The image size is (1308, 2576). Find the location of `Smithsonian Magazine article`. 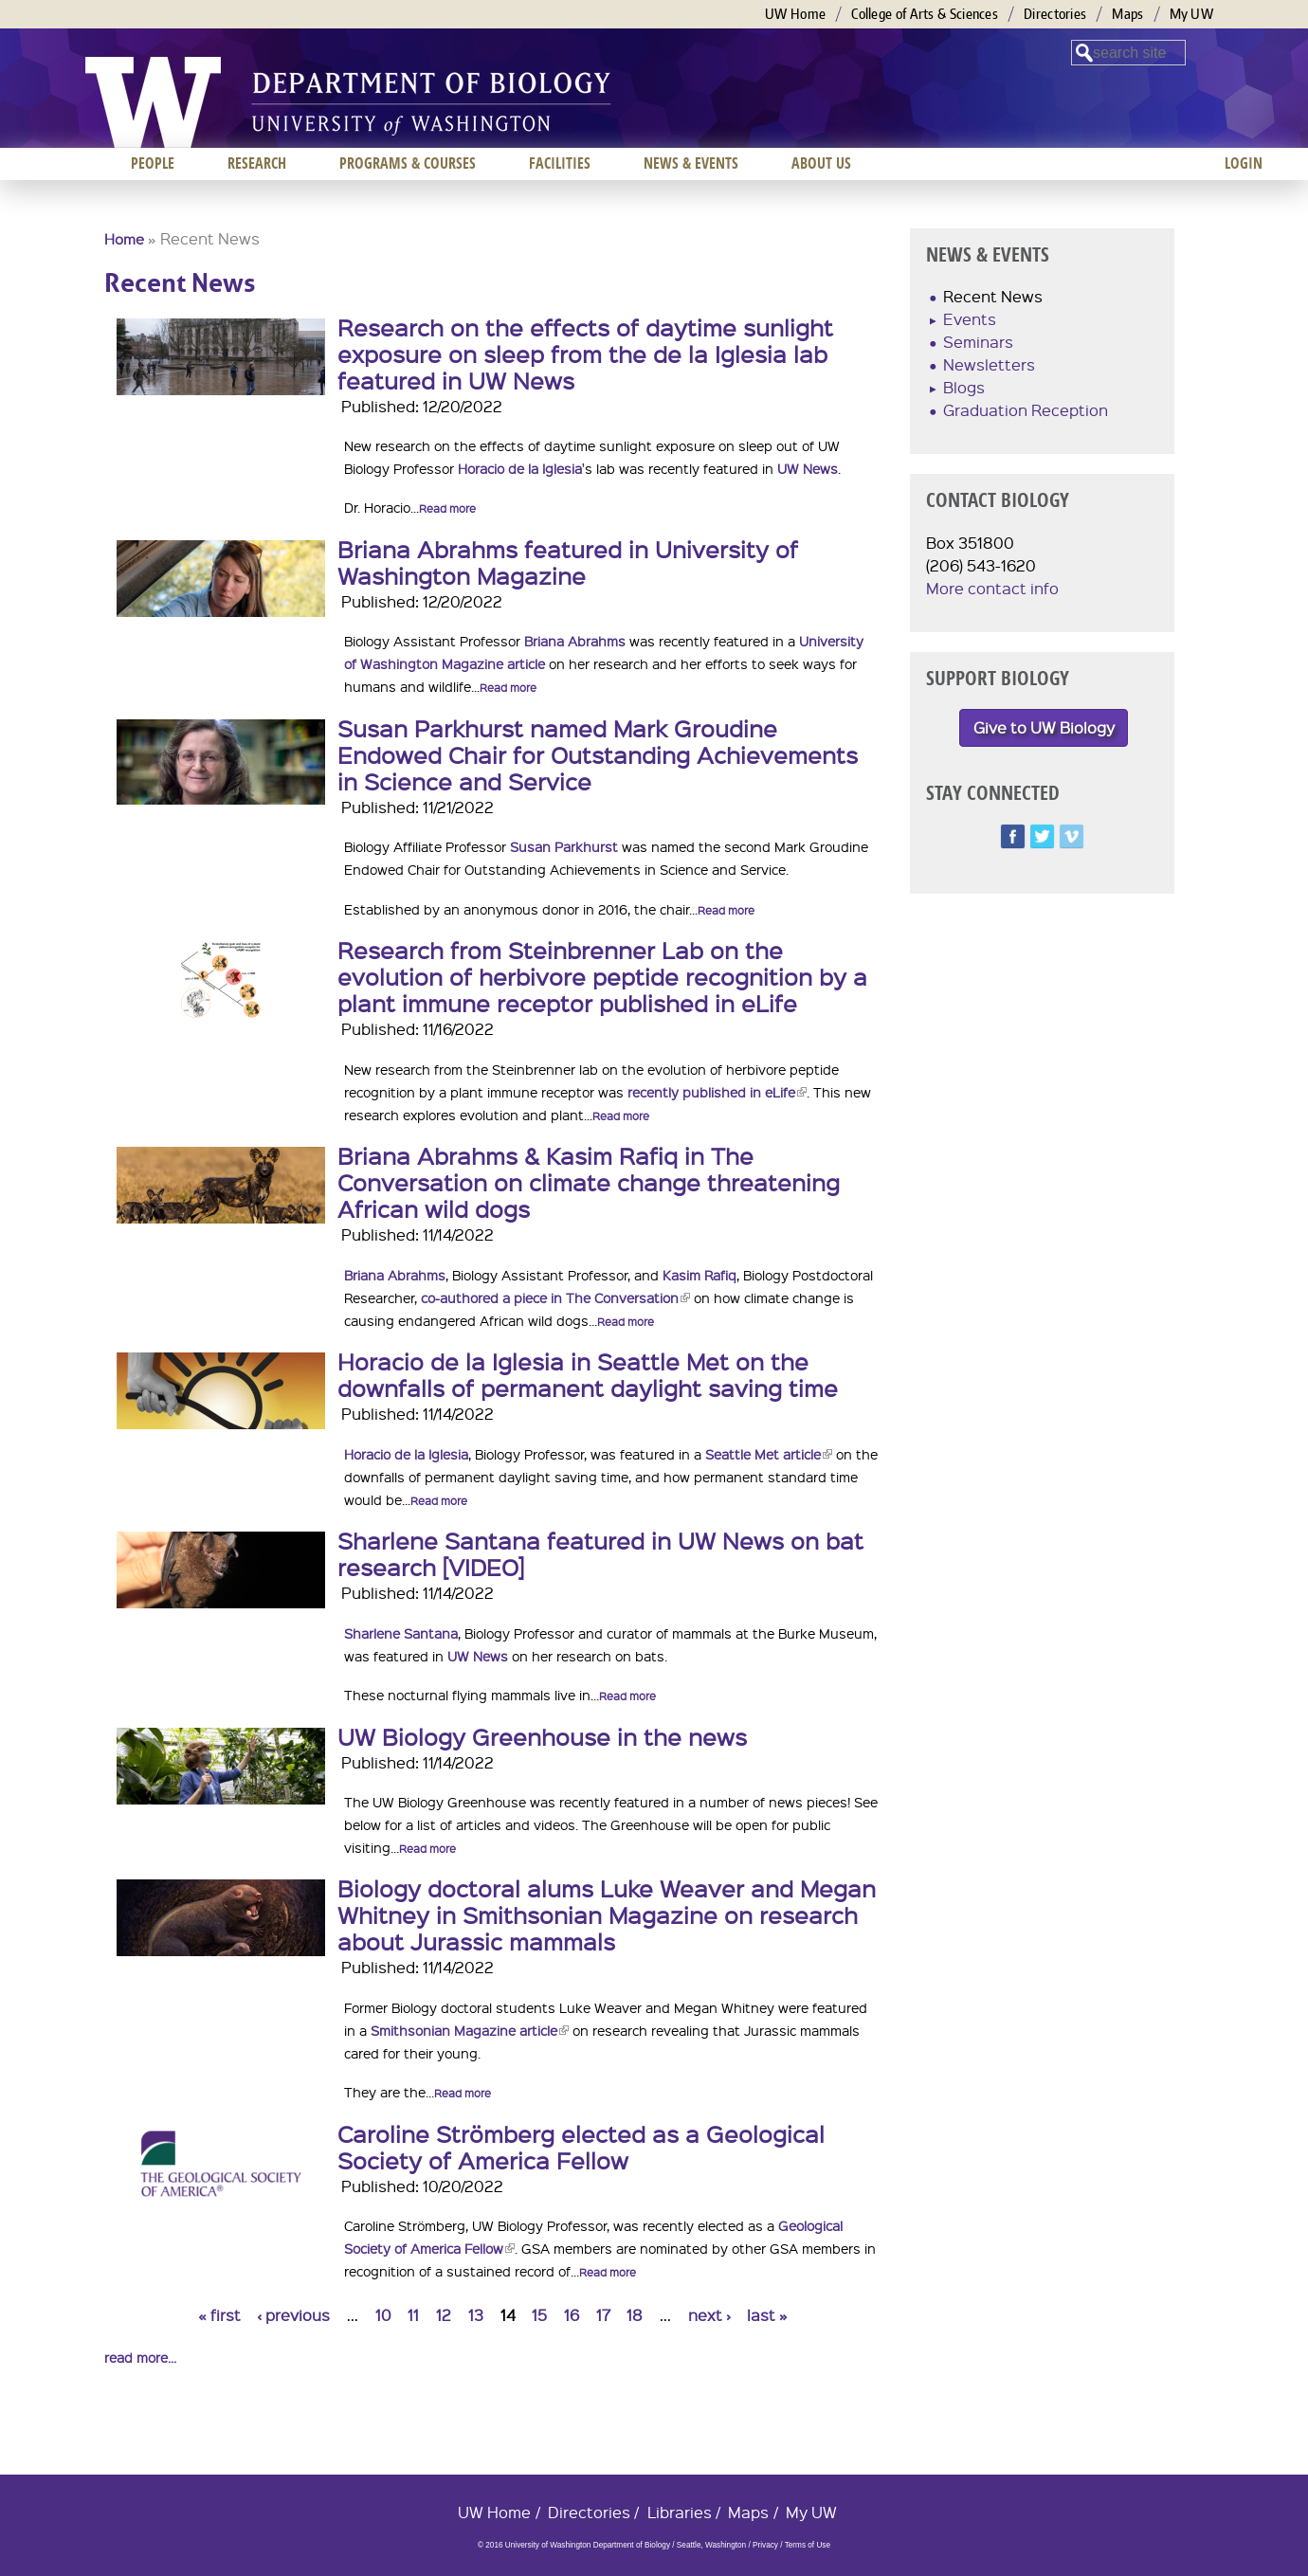

Smithsonian Magazine article is located at coordinates (470, 2030).